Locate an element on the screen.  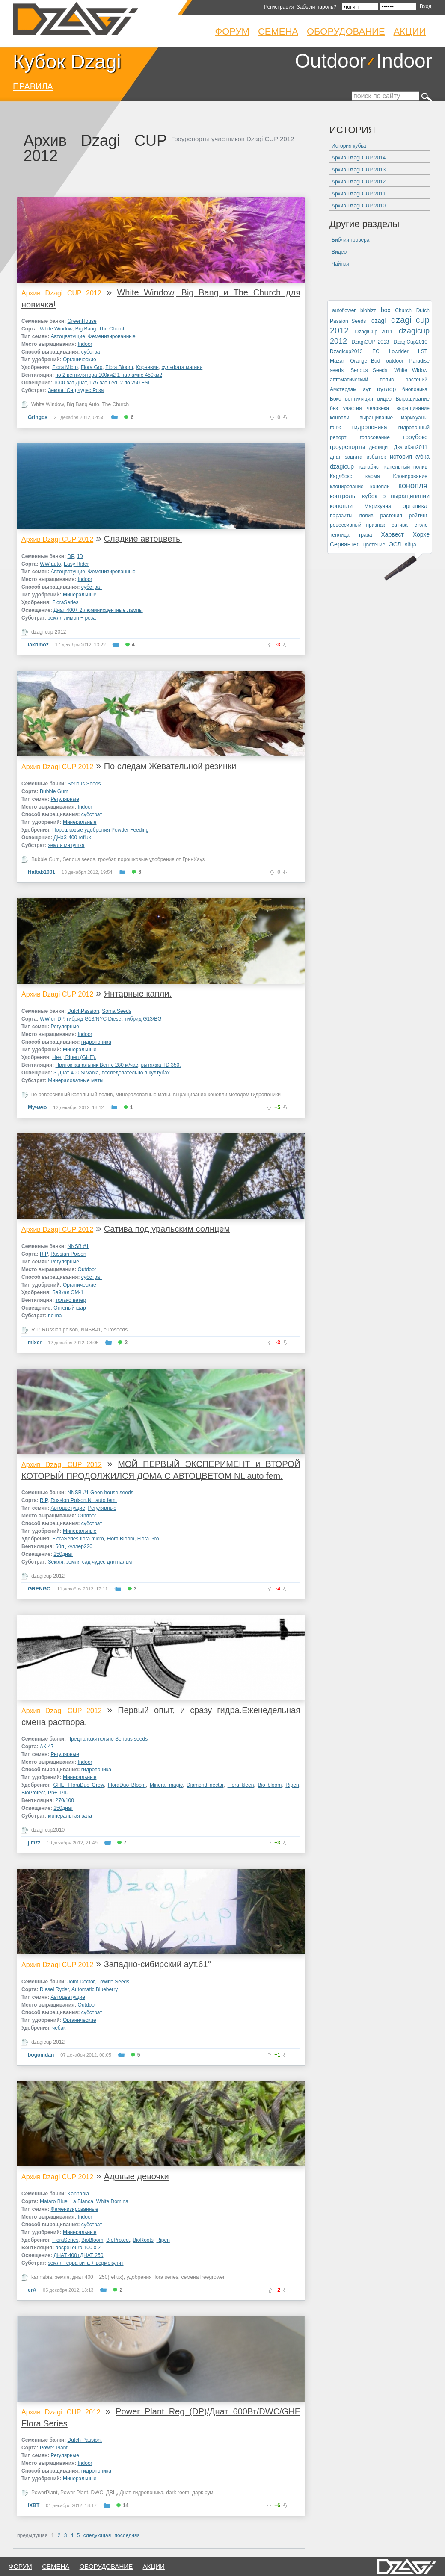
BioBloom is located at coordinates (92, 2240).